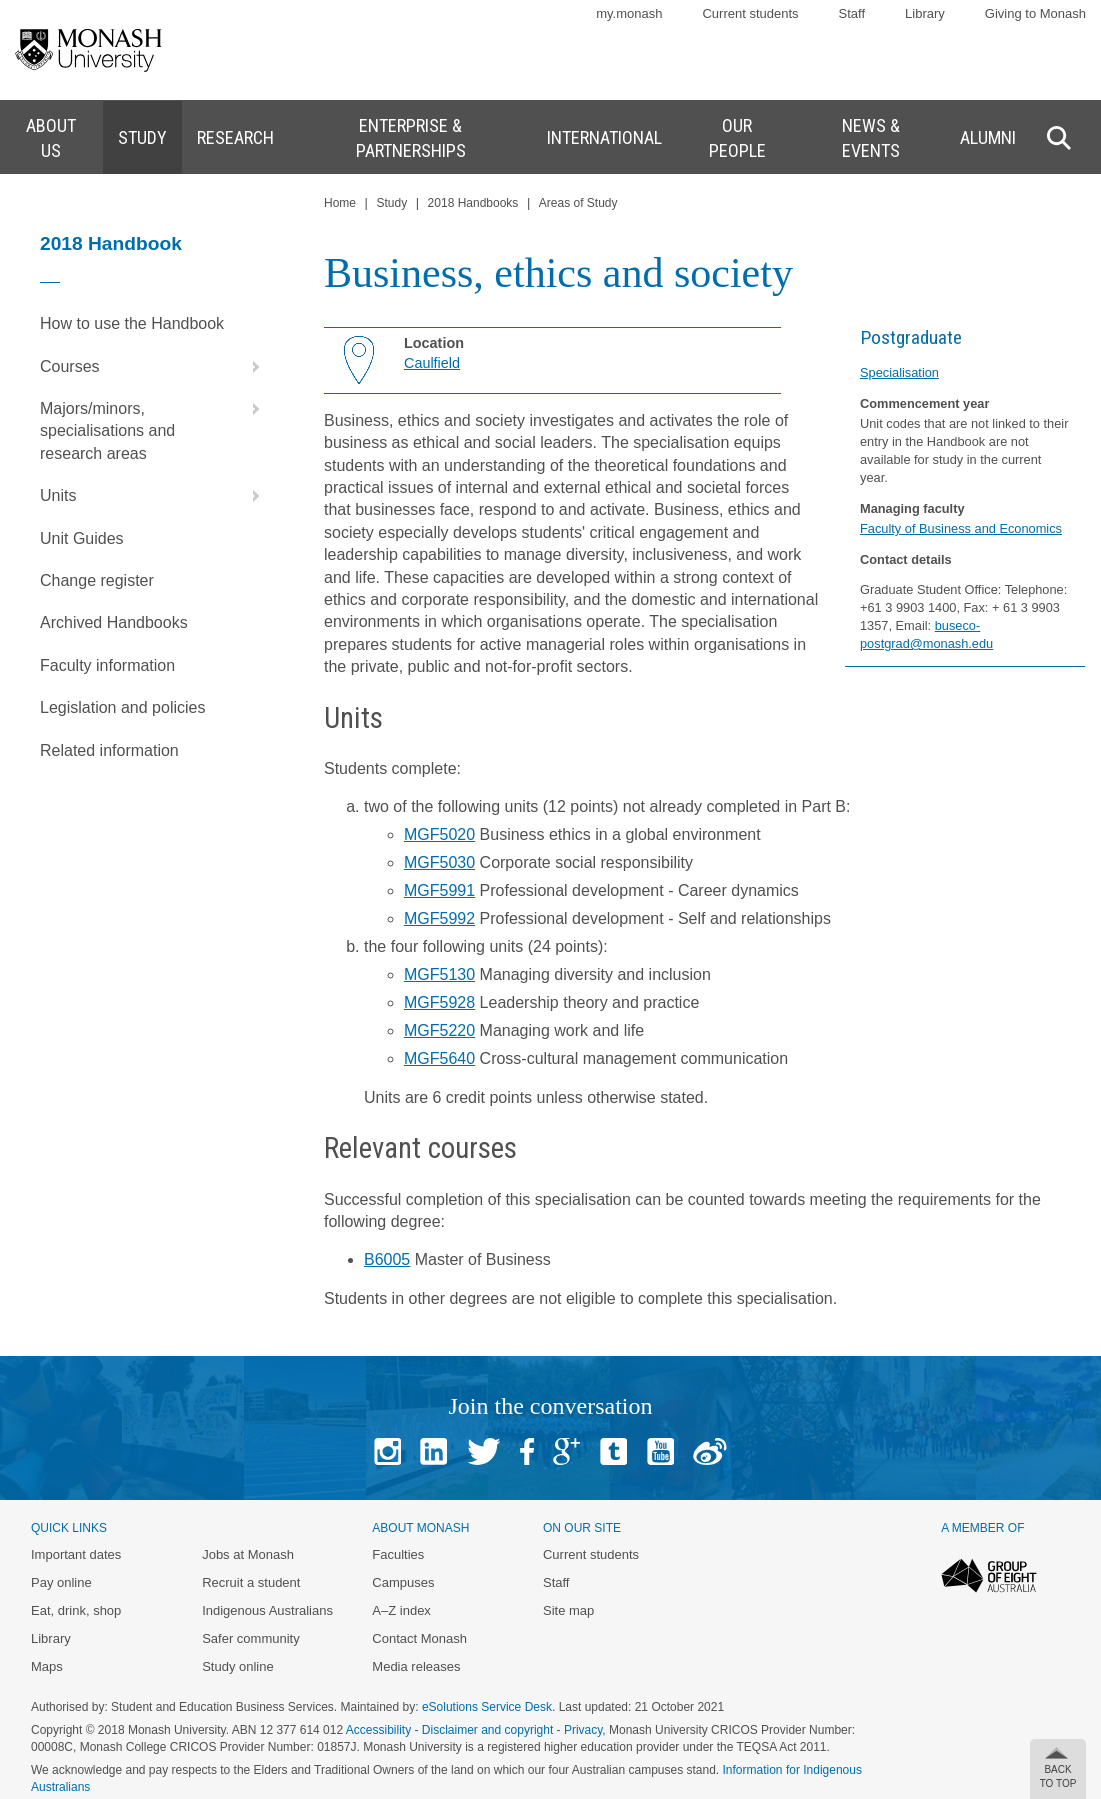 The image size is (1101, 1799). Describe the element at coordinates (439, 1058) in the screenshot. I see `MGF5640` at that location.